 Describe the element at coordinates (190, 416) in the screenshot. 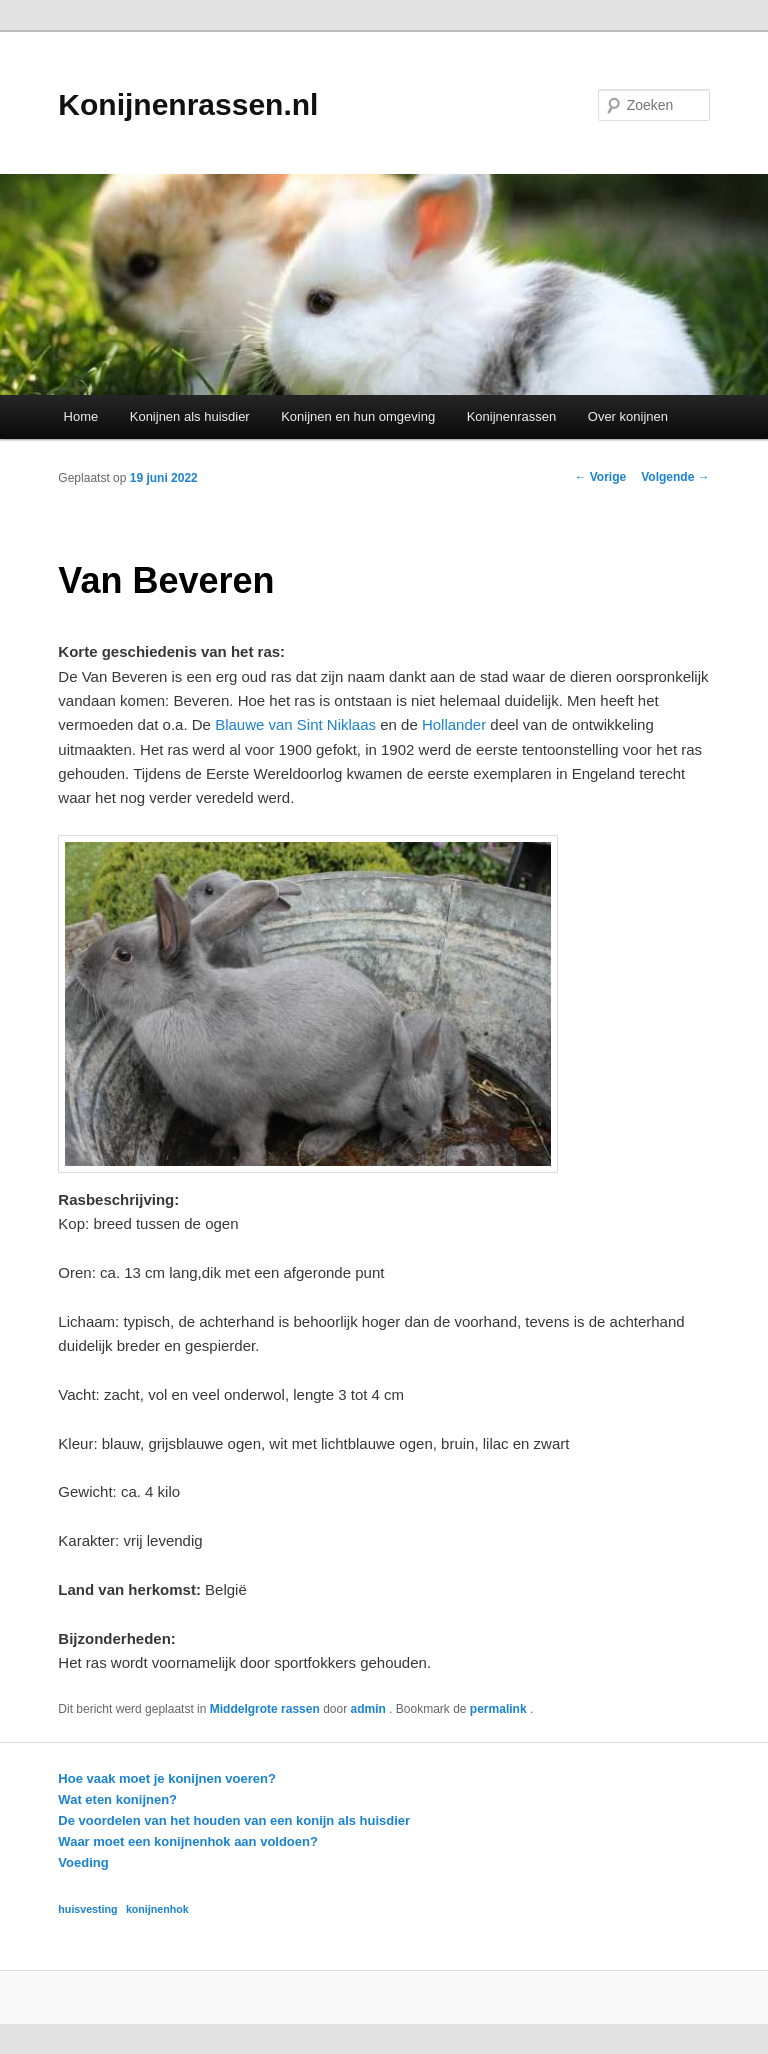

I see `Konijnen als huisdier` at that location.